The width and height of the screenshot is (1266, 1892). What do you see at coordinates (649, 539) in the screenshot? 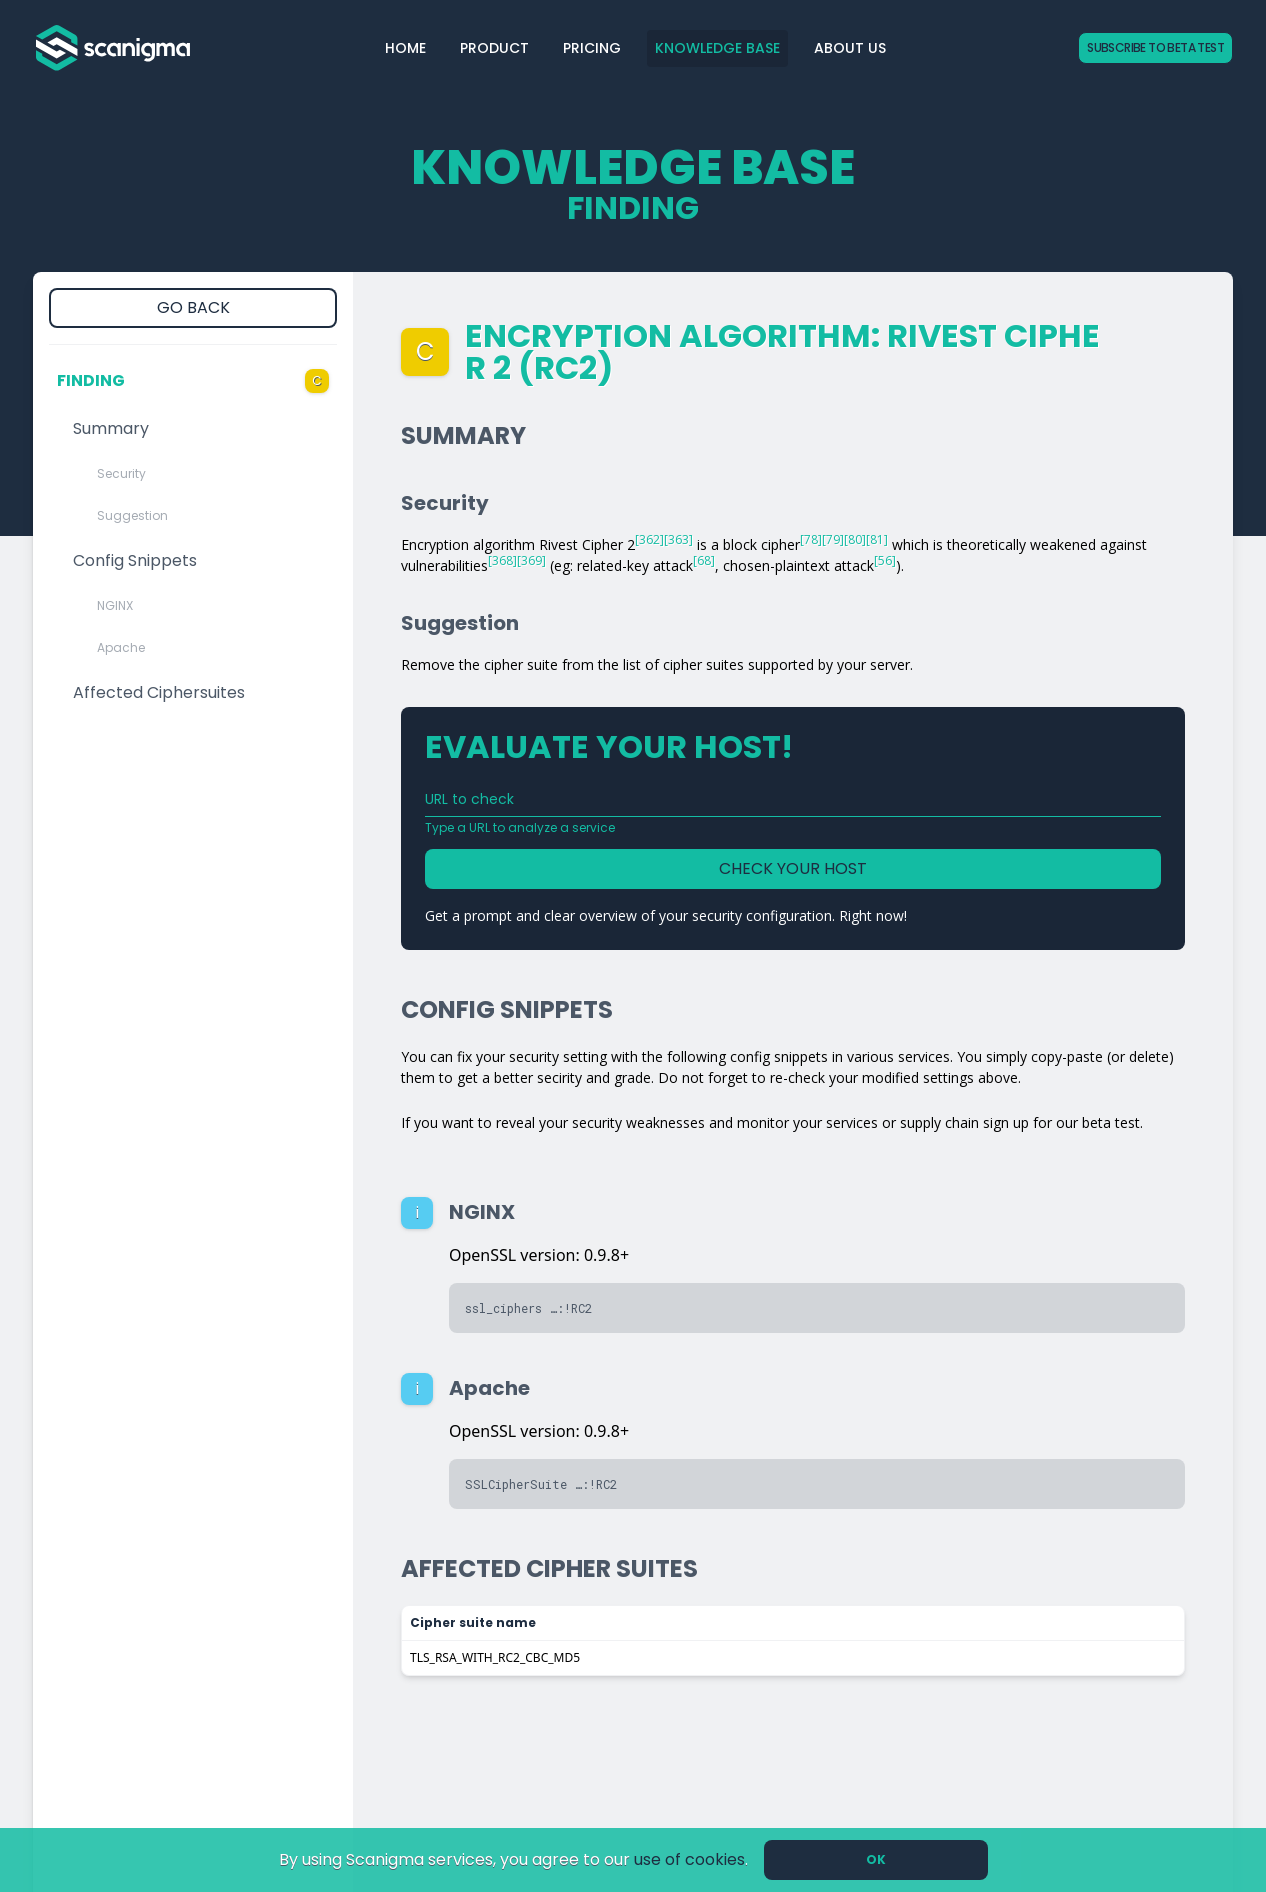
I see `[362]` at bounding box center [649, 539].